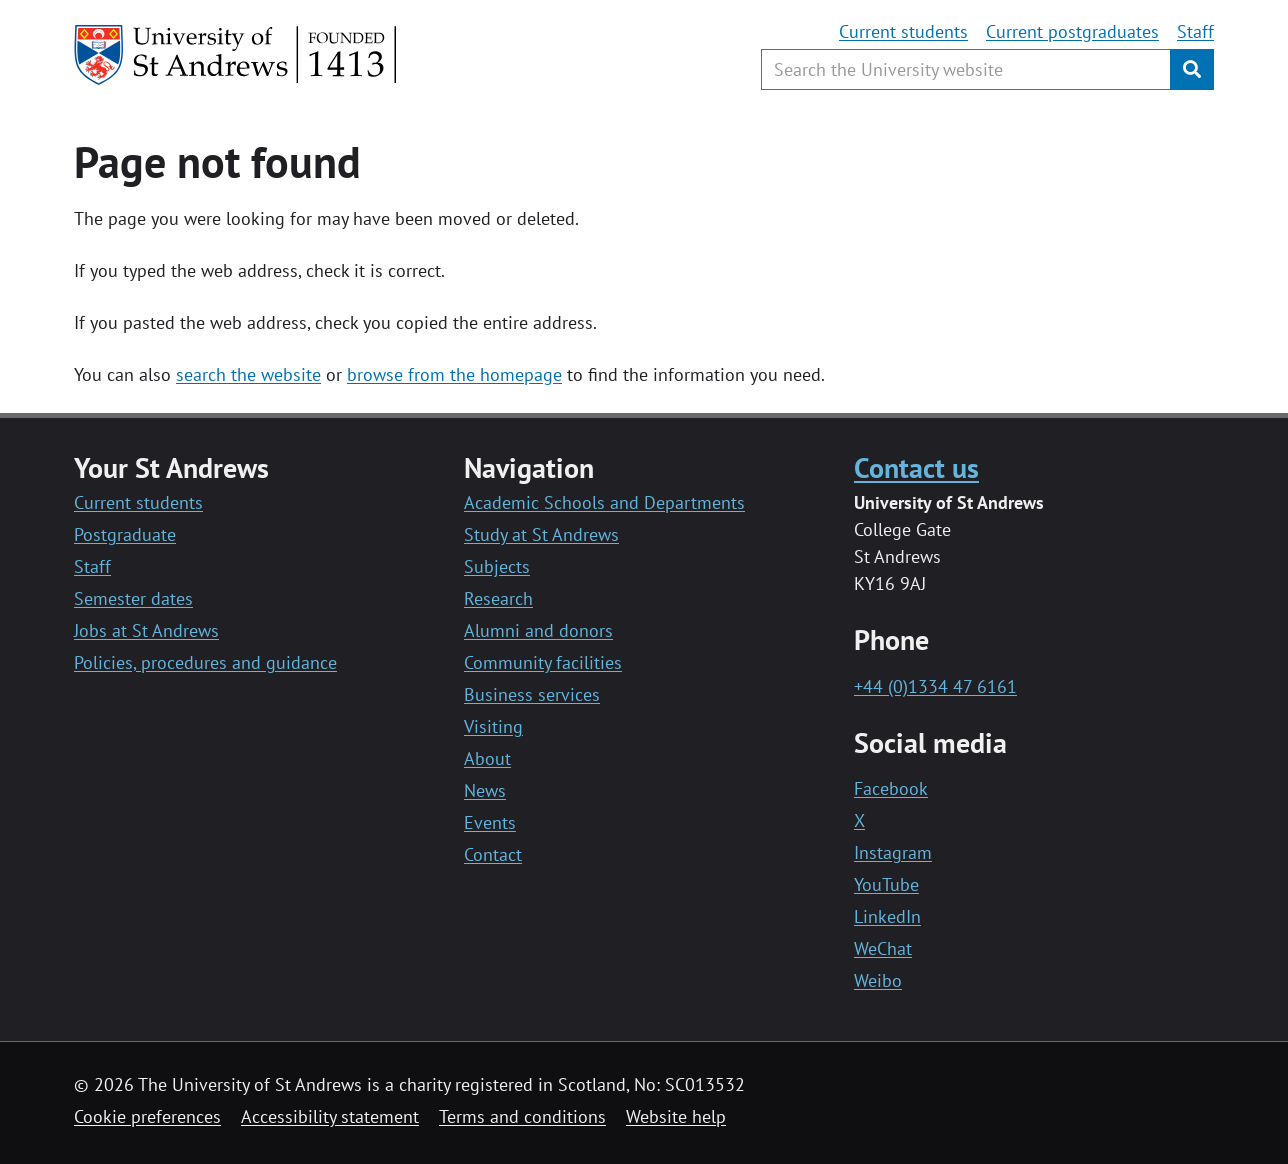  I want to click on News, so click(485, 790).